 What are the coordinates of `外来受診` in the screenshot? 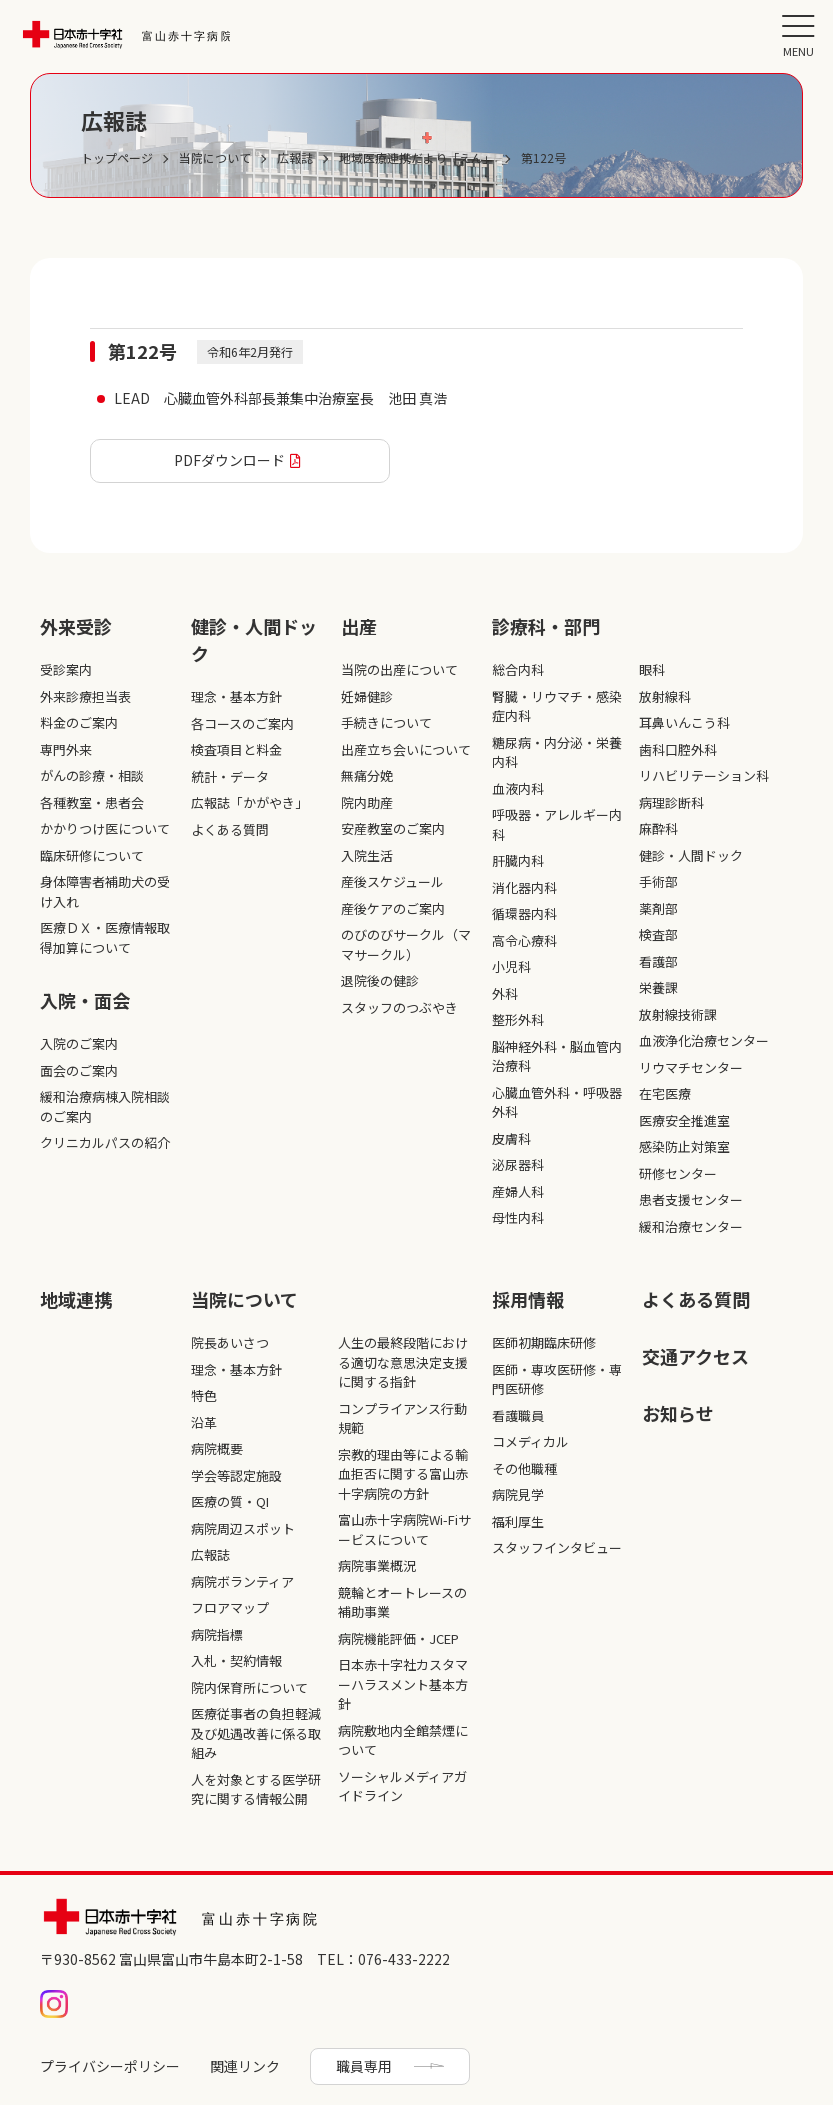 It's located at (76, 626).